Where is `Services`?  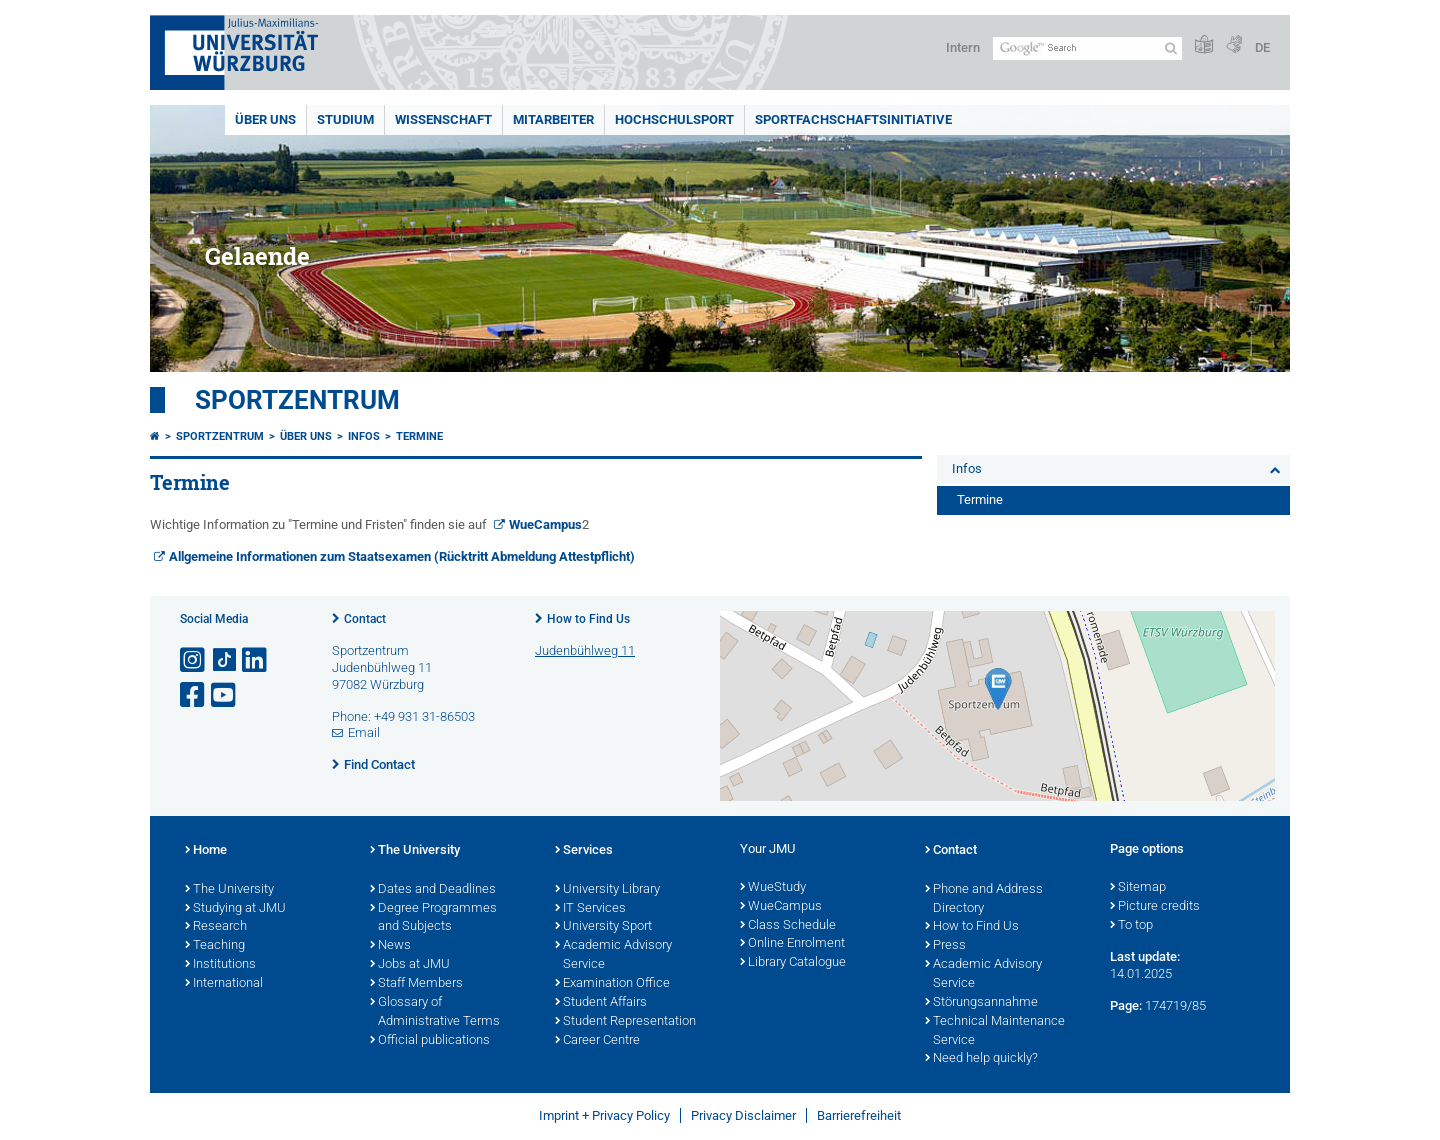
Services is located at coordinates (584, 851).